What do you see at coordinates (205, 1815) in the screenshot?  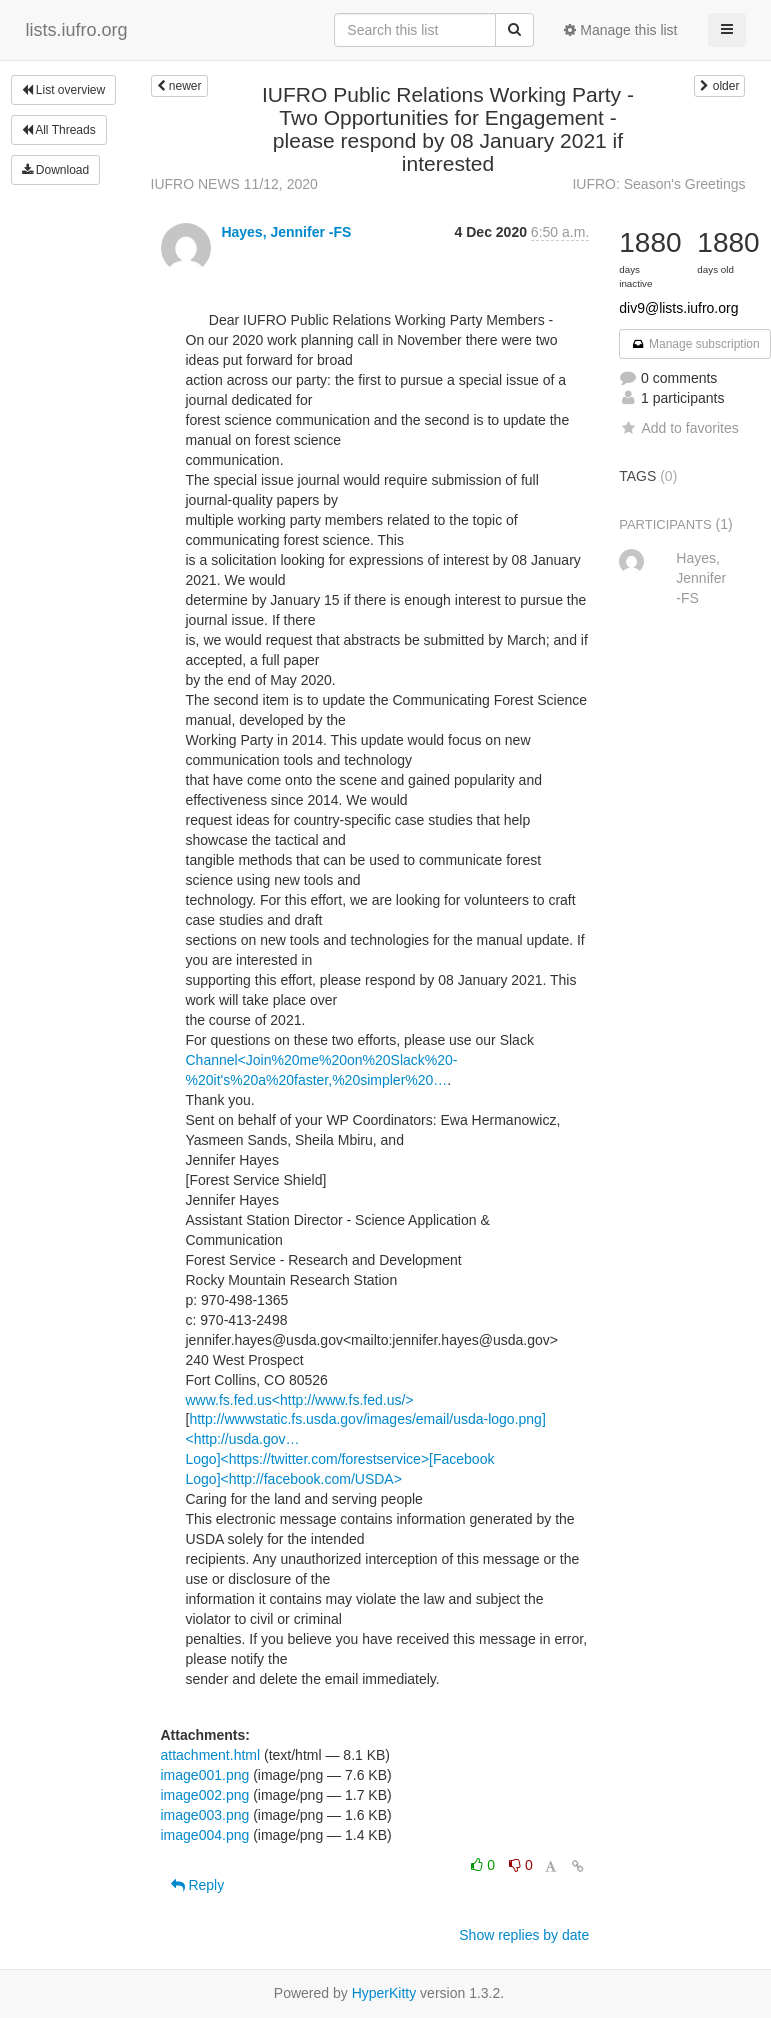 I see `image003.png` at bounding box center [205, 1815].